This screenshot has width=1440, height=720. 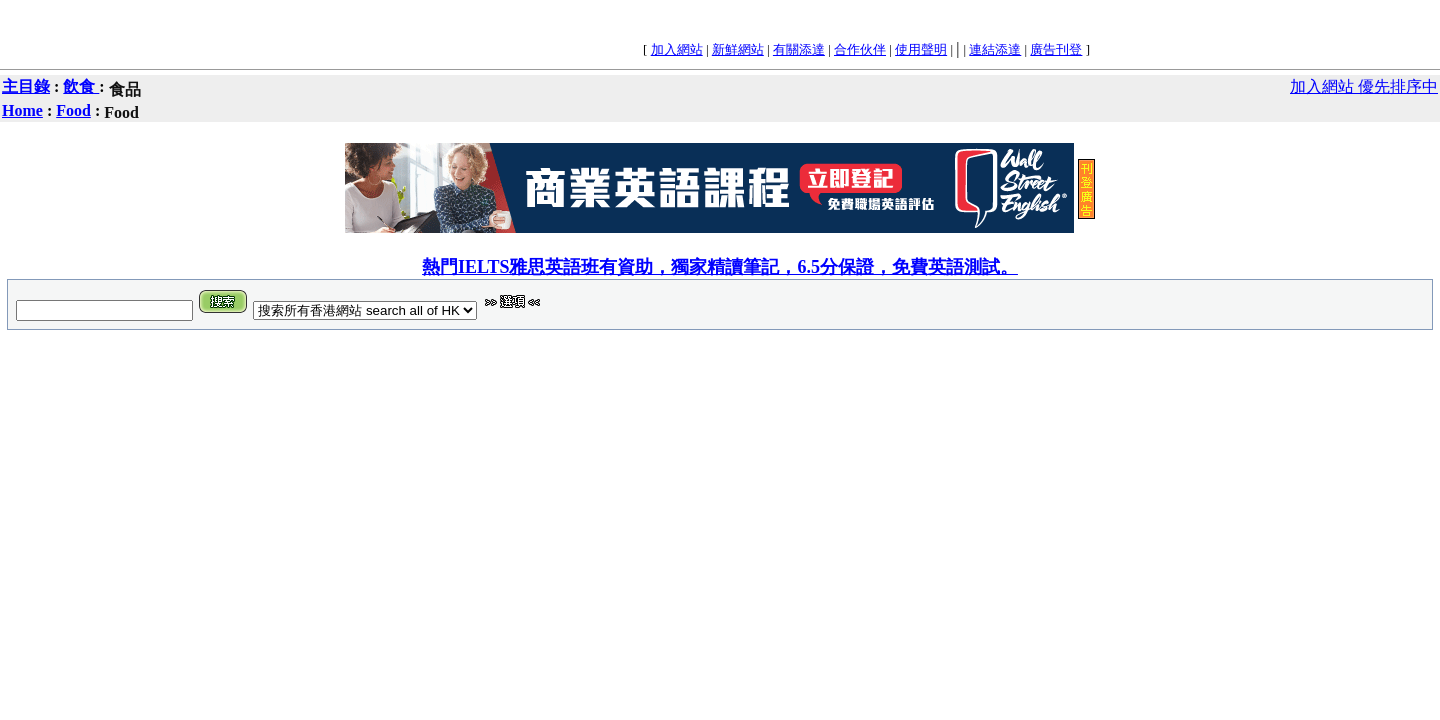 What do you see at coordinates (26, 86) in the screenshot?
I see `主目錄` at bounding box center [26, 86].